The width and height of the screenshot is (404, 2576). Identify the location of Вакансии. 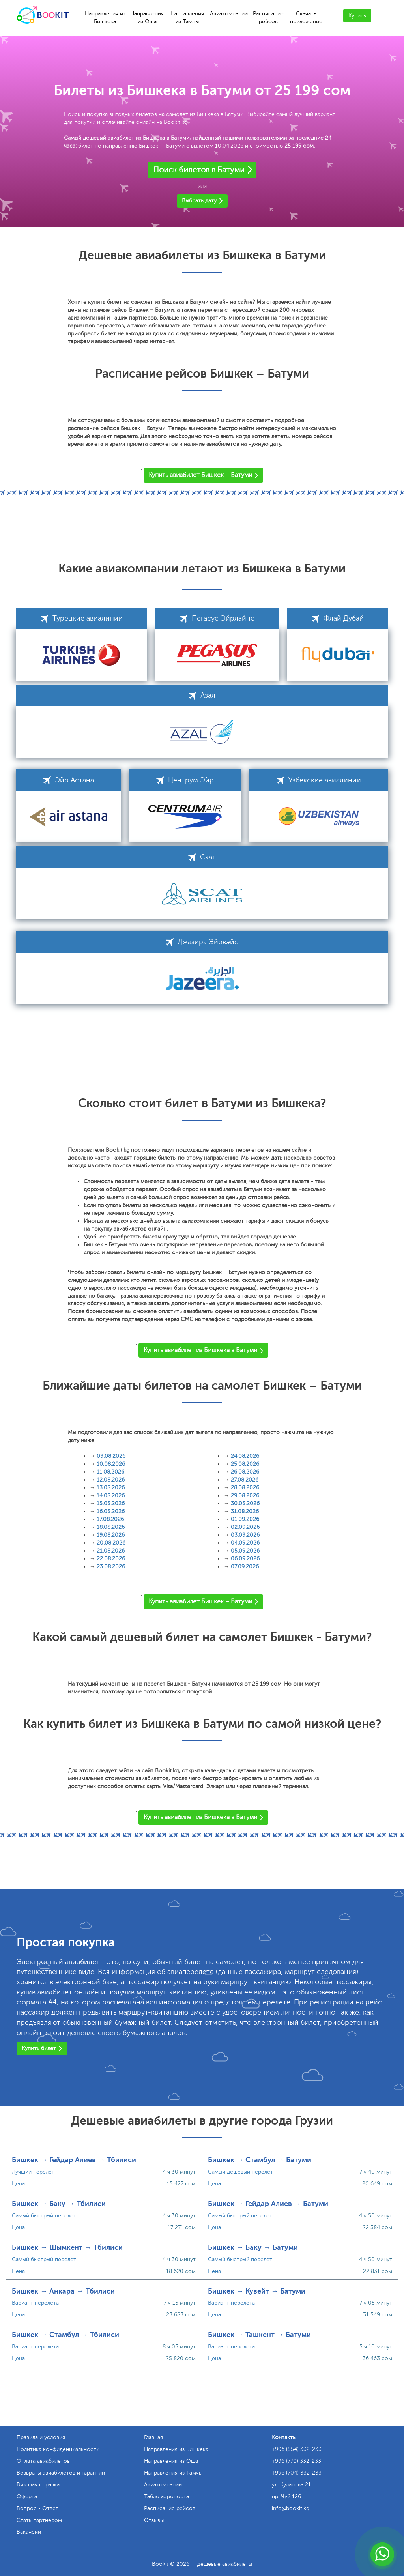
(29, 2532).